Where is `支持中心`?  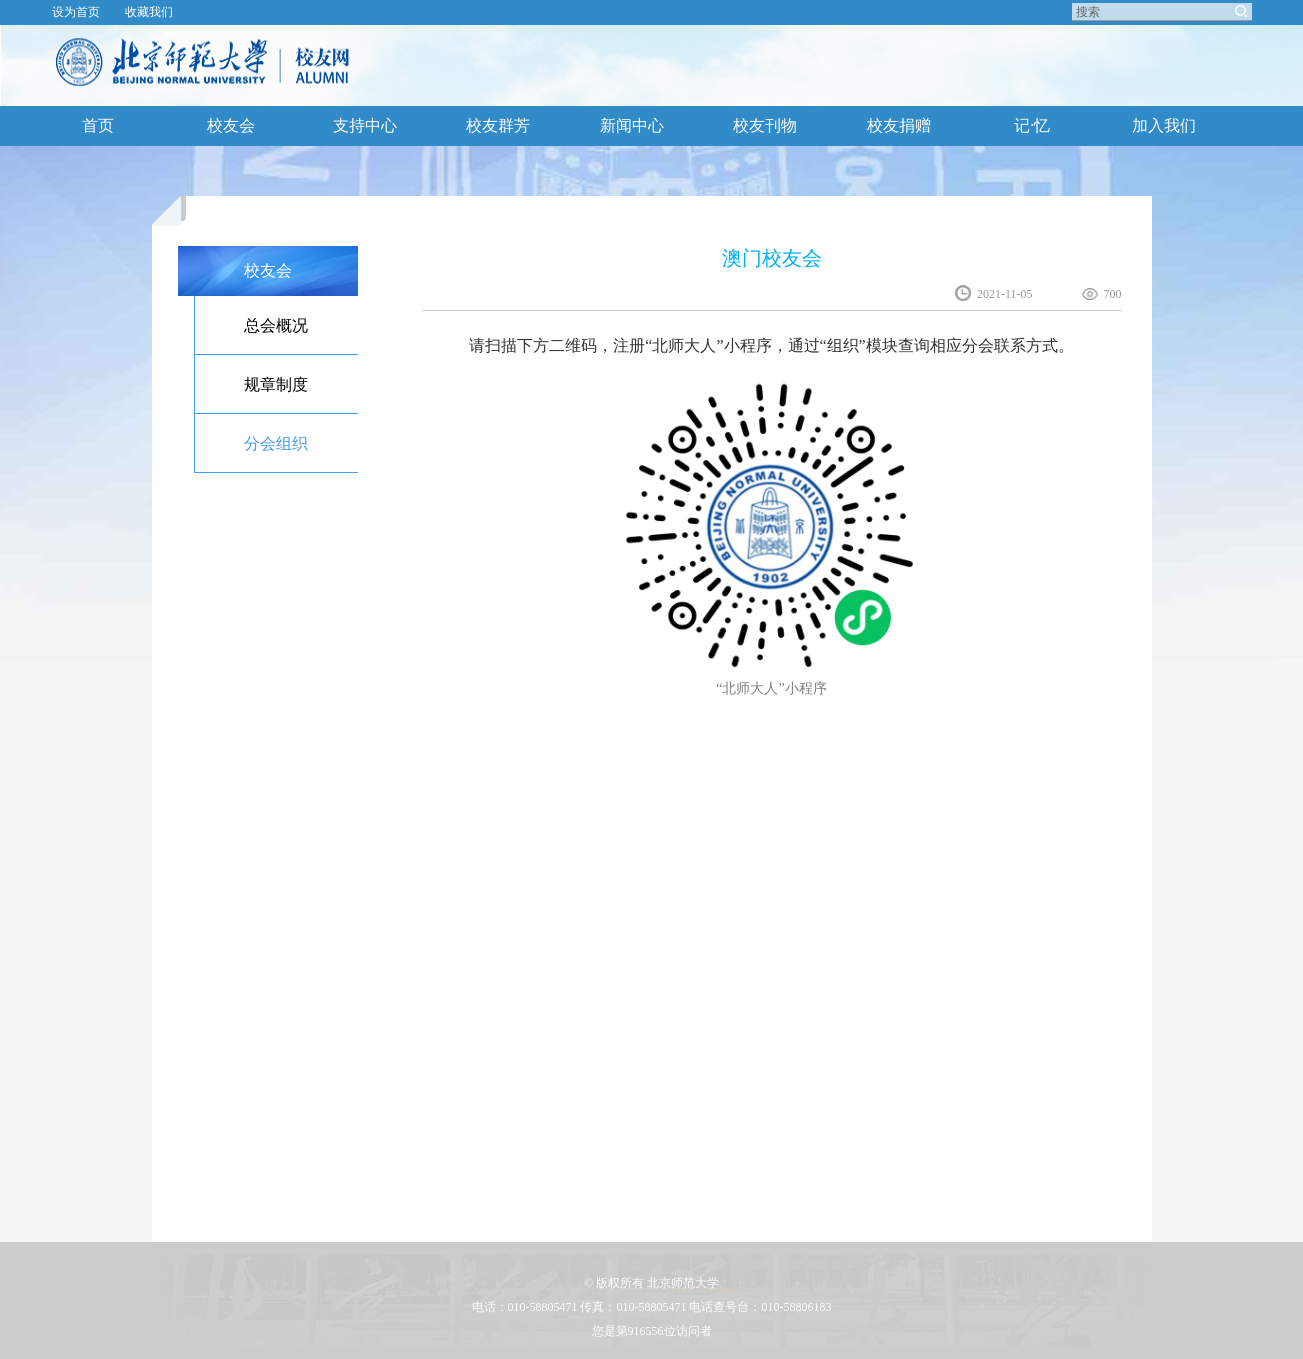
支持中心 is located at coordinates (365, 125).